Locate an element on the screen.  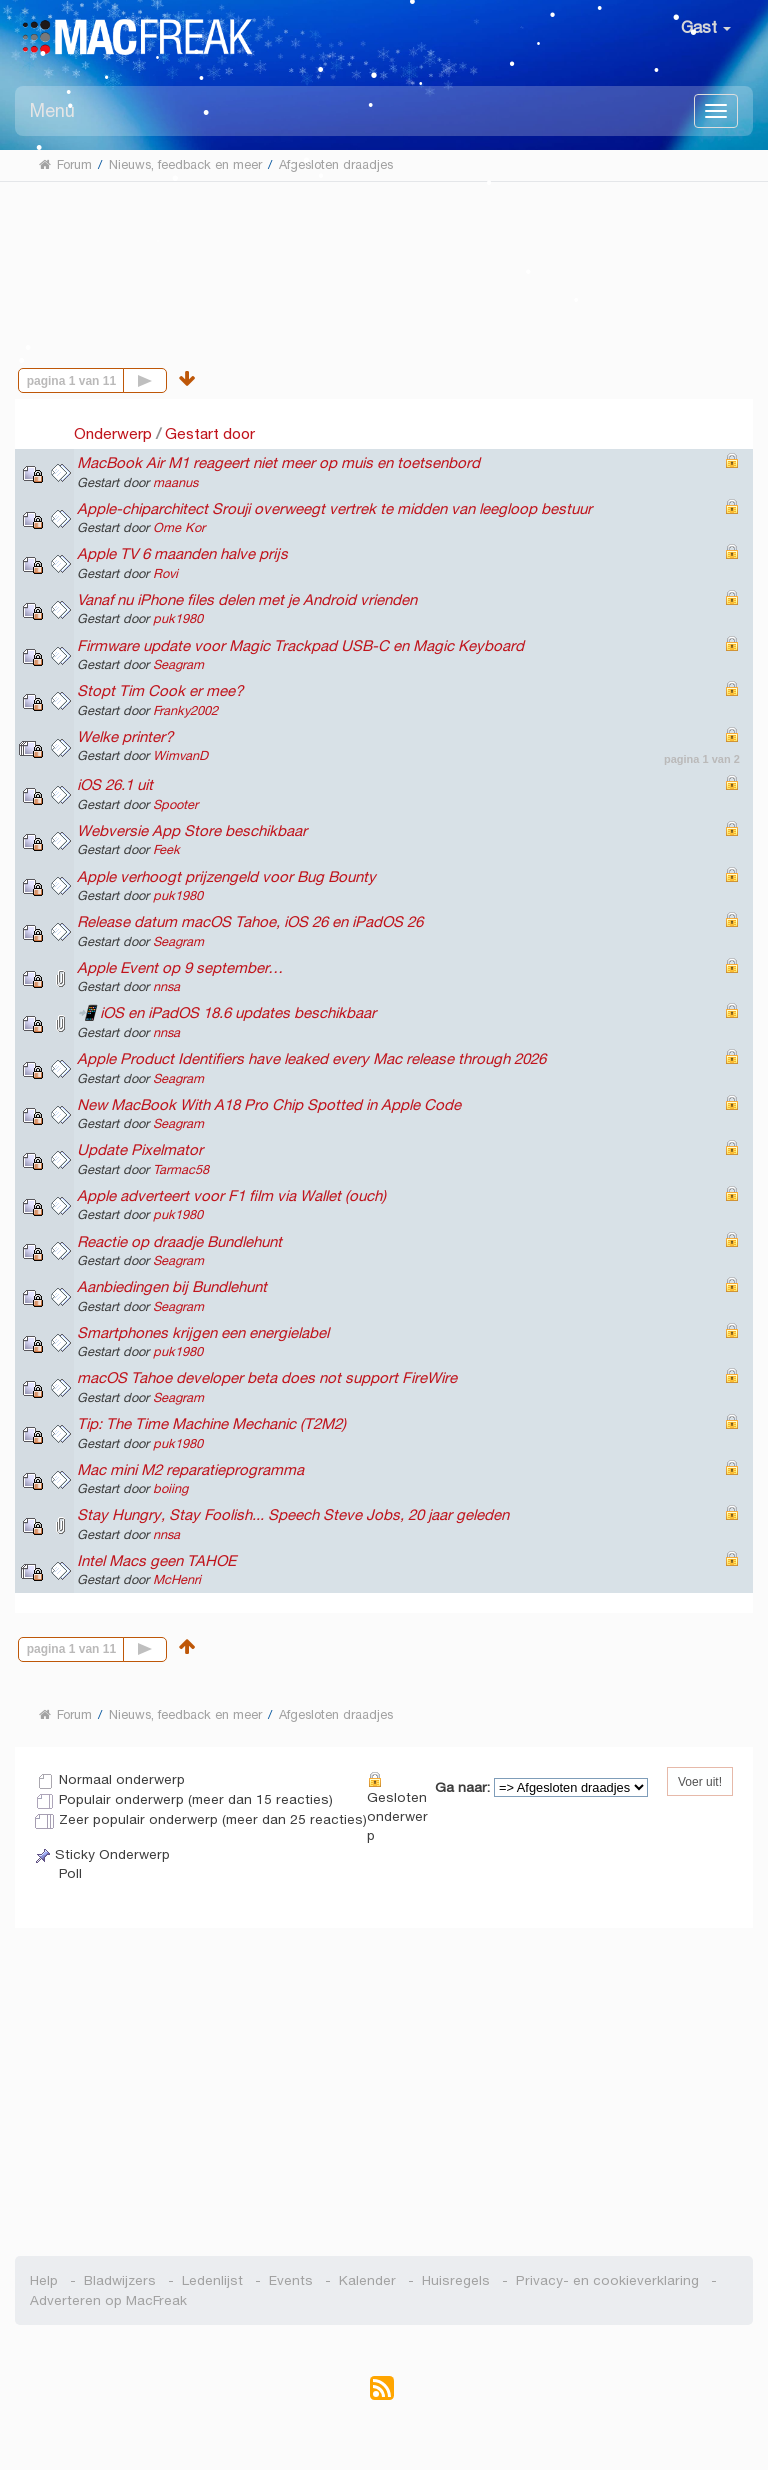
Franky2002 is located at coordinates (185, 711).